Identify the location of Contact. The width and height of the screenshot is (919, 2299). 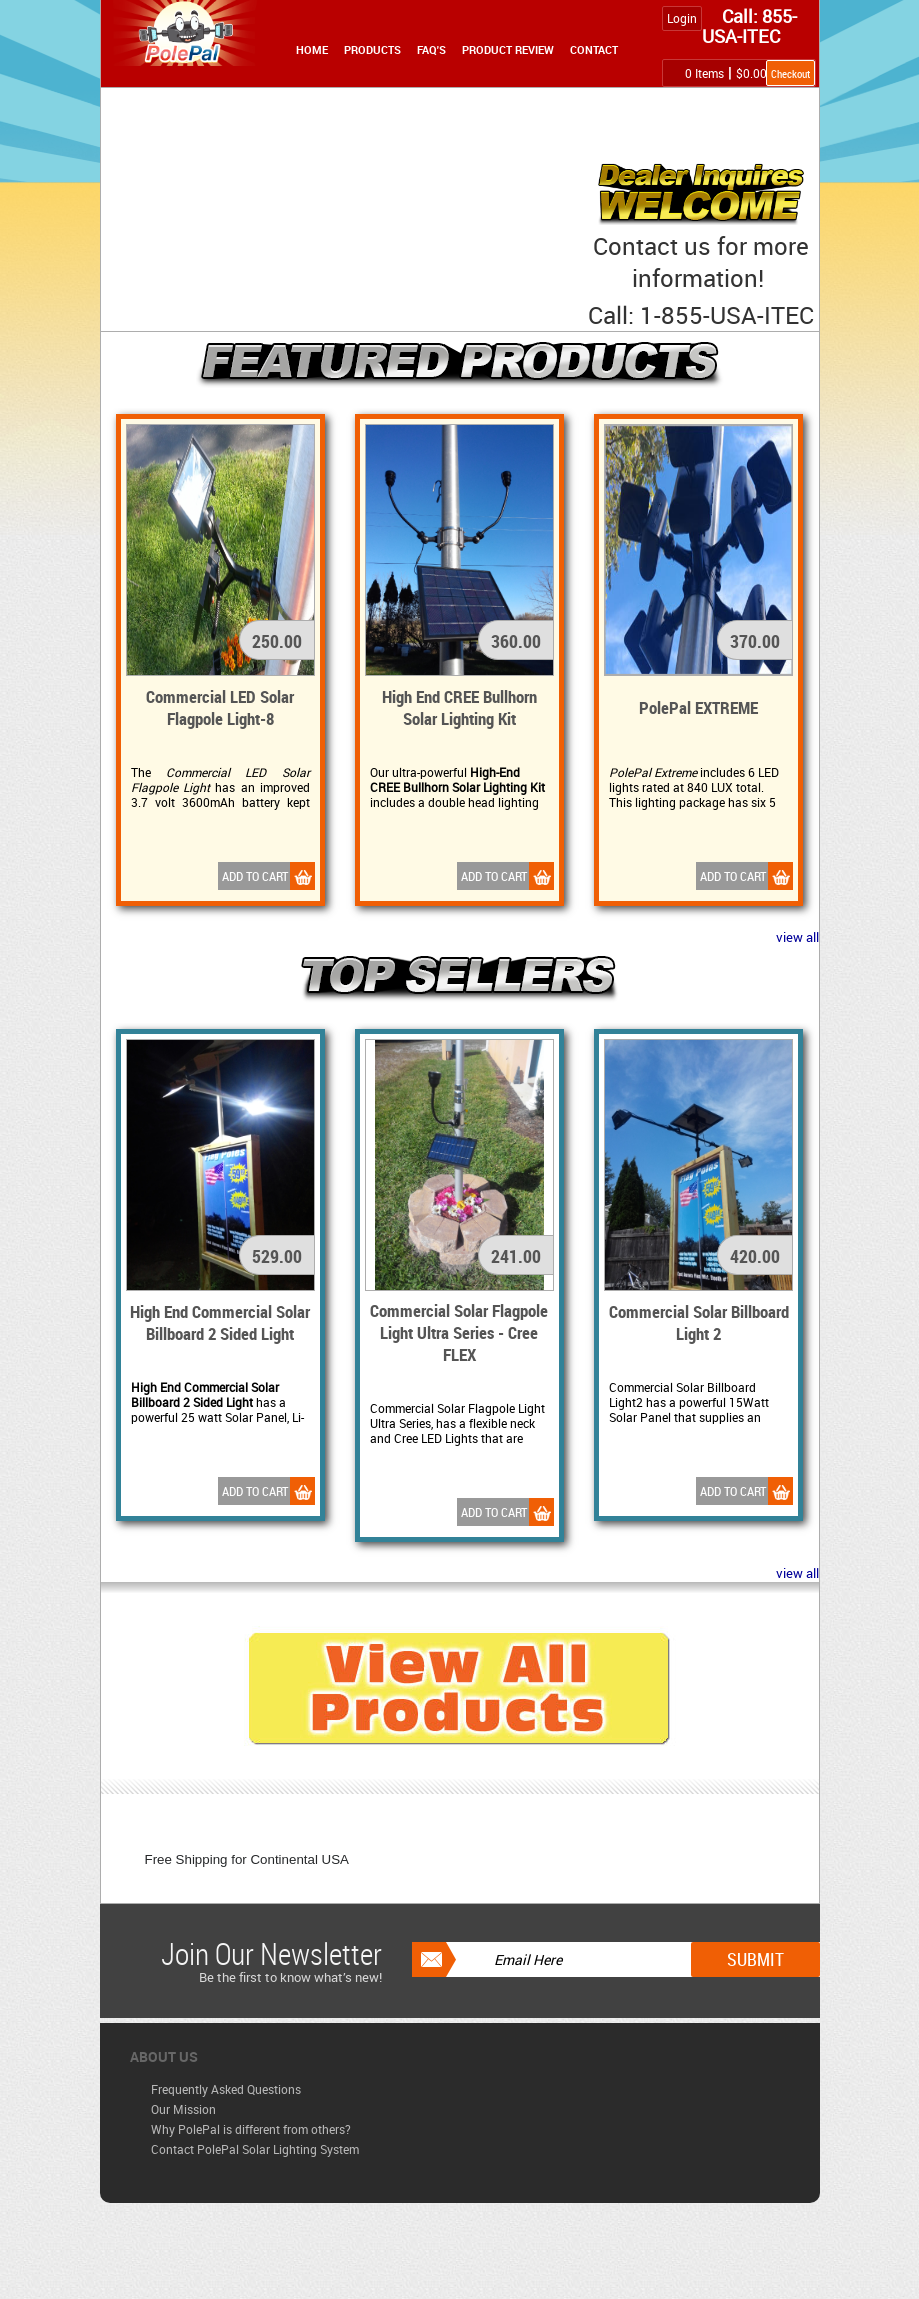
(594, 49).